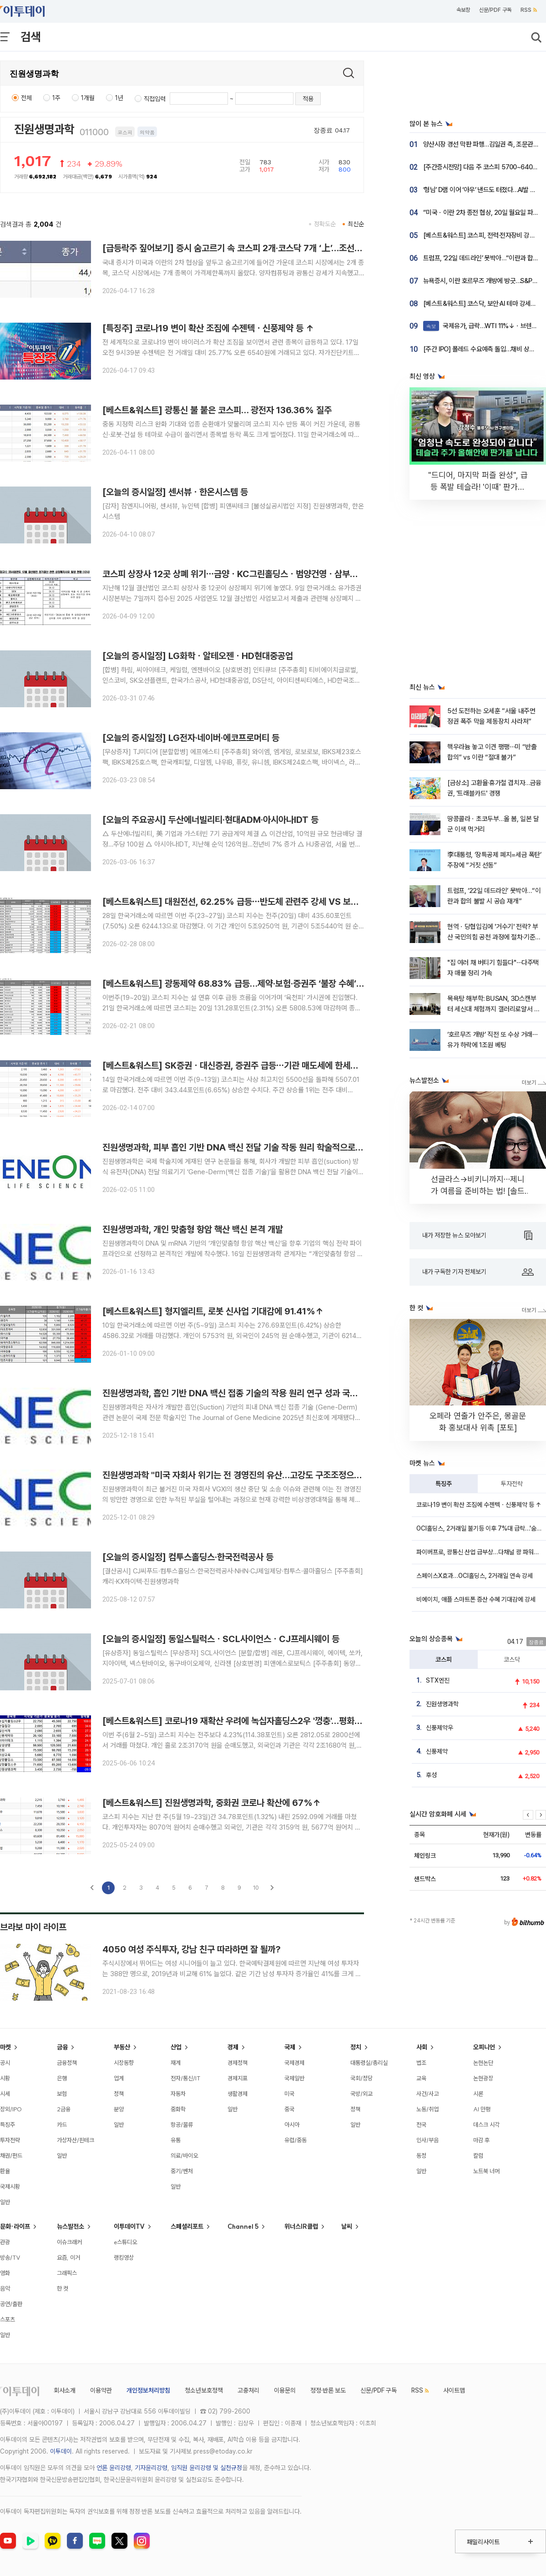 The width and height of the screenshot is (546, 2576). What do you see at coordinates (124, 2257) in the screenshot?
I see `랭킹영상` at bounding box center [124, 2257].